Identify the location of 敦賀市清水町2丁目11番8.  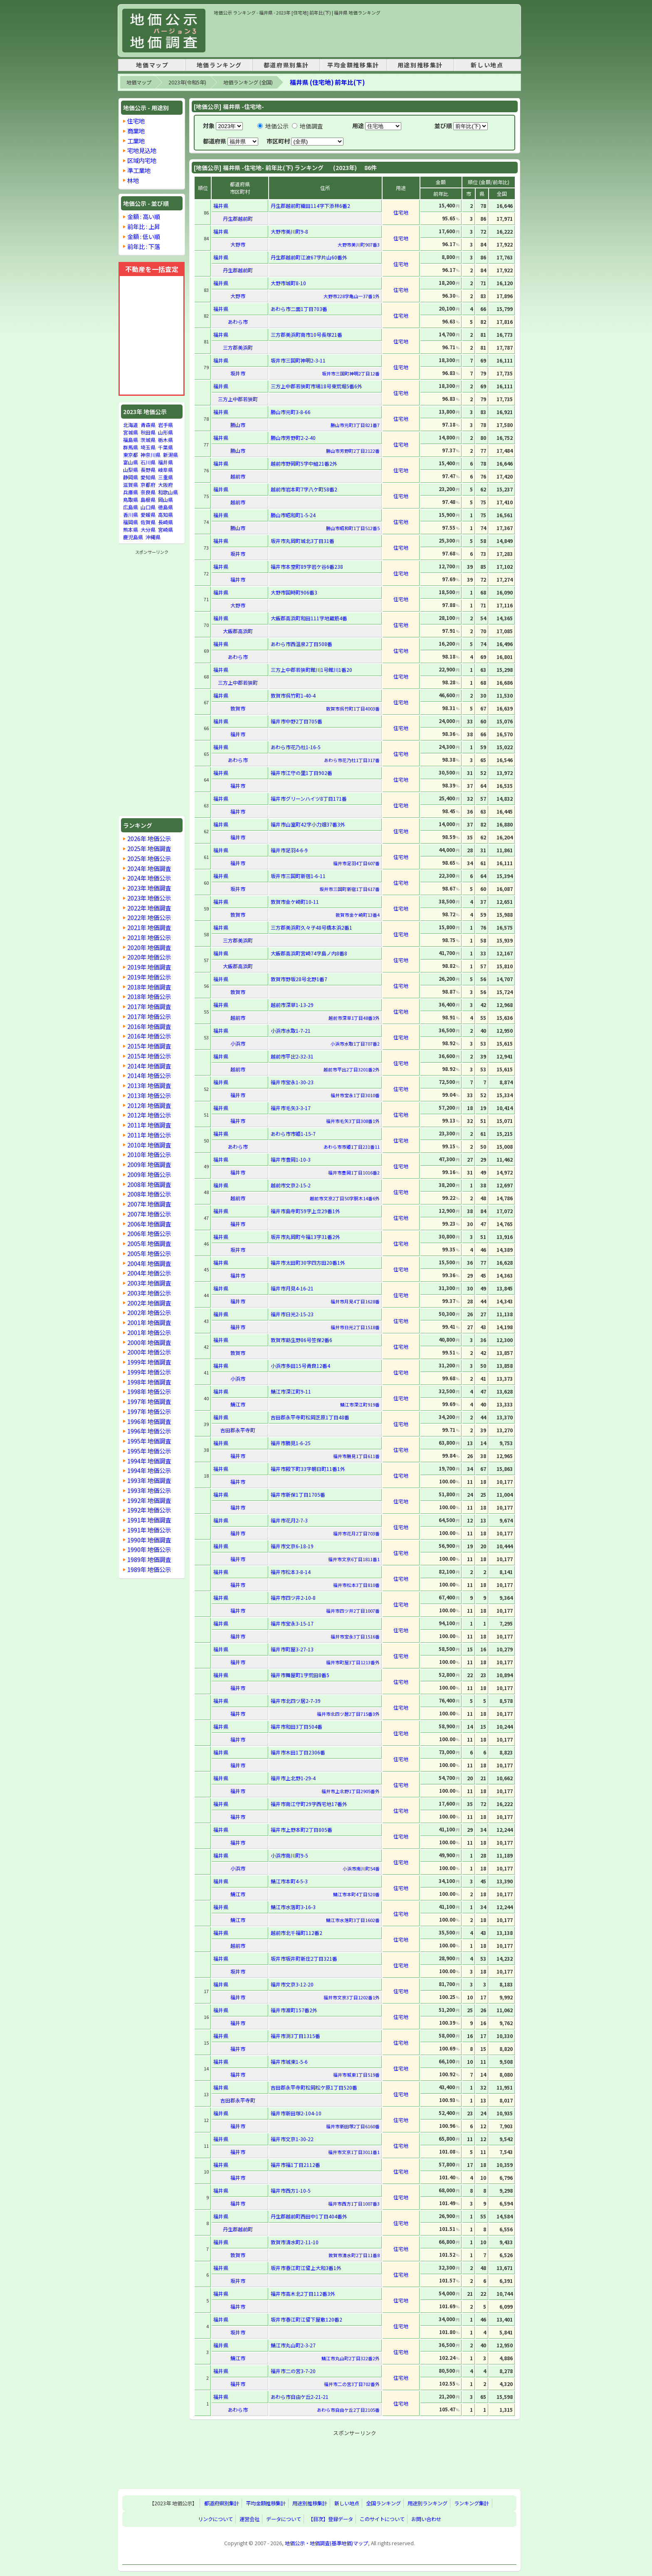
(354, 2255).